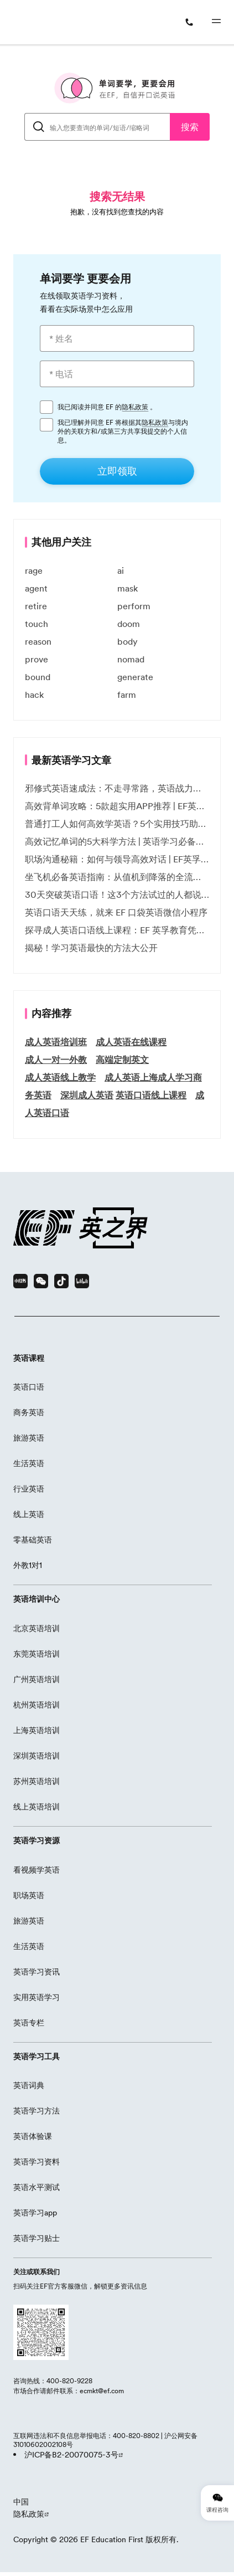 The width and height of the screenshot is (234, 2576). I want to click on ai, so click(120, 570).